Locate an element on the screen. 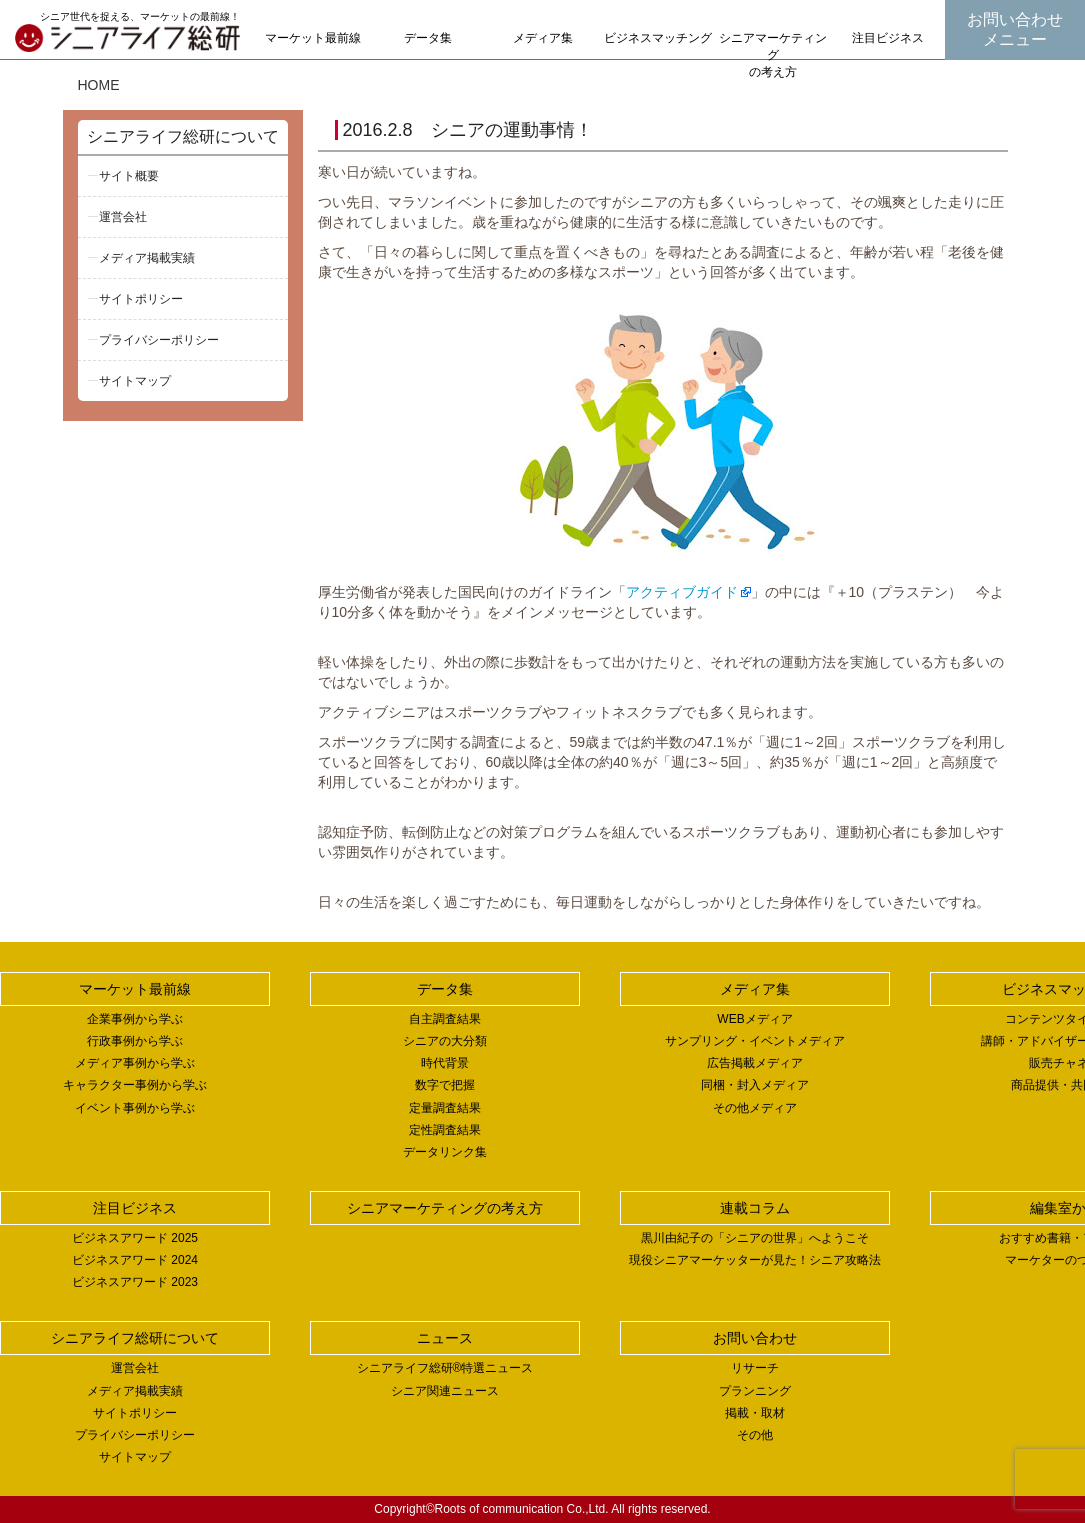 The height and width of the screenshot is (1523, 1085). シニアライフ総研®特選ニュース is located at coordinates (445, 1368).